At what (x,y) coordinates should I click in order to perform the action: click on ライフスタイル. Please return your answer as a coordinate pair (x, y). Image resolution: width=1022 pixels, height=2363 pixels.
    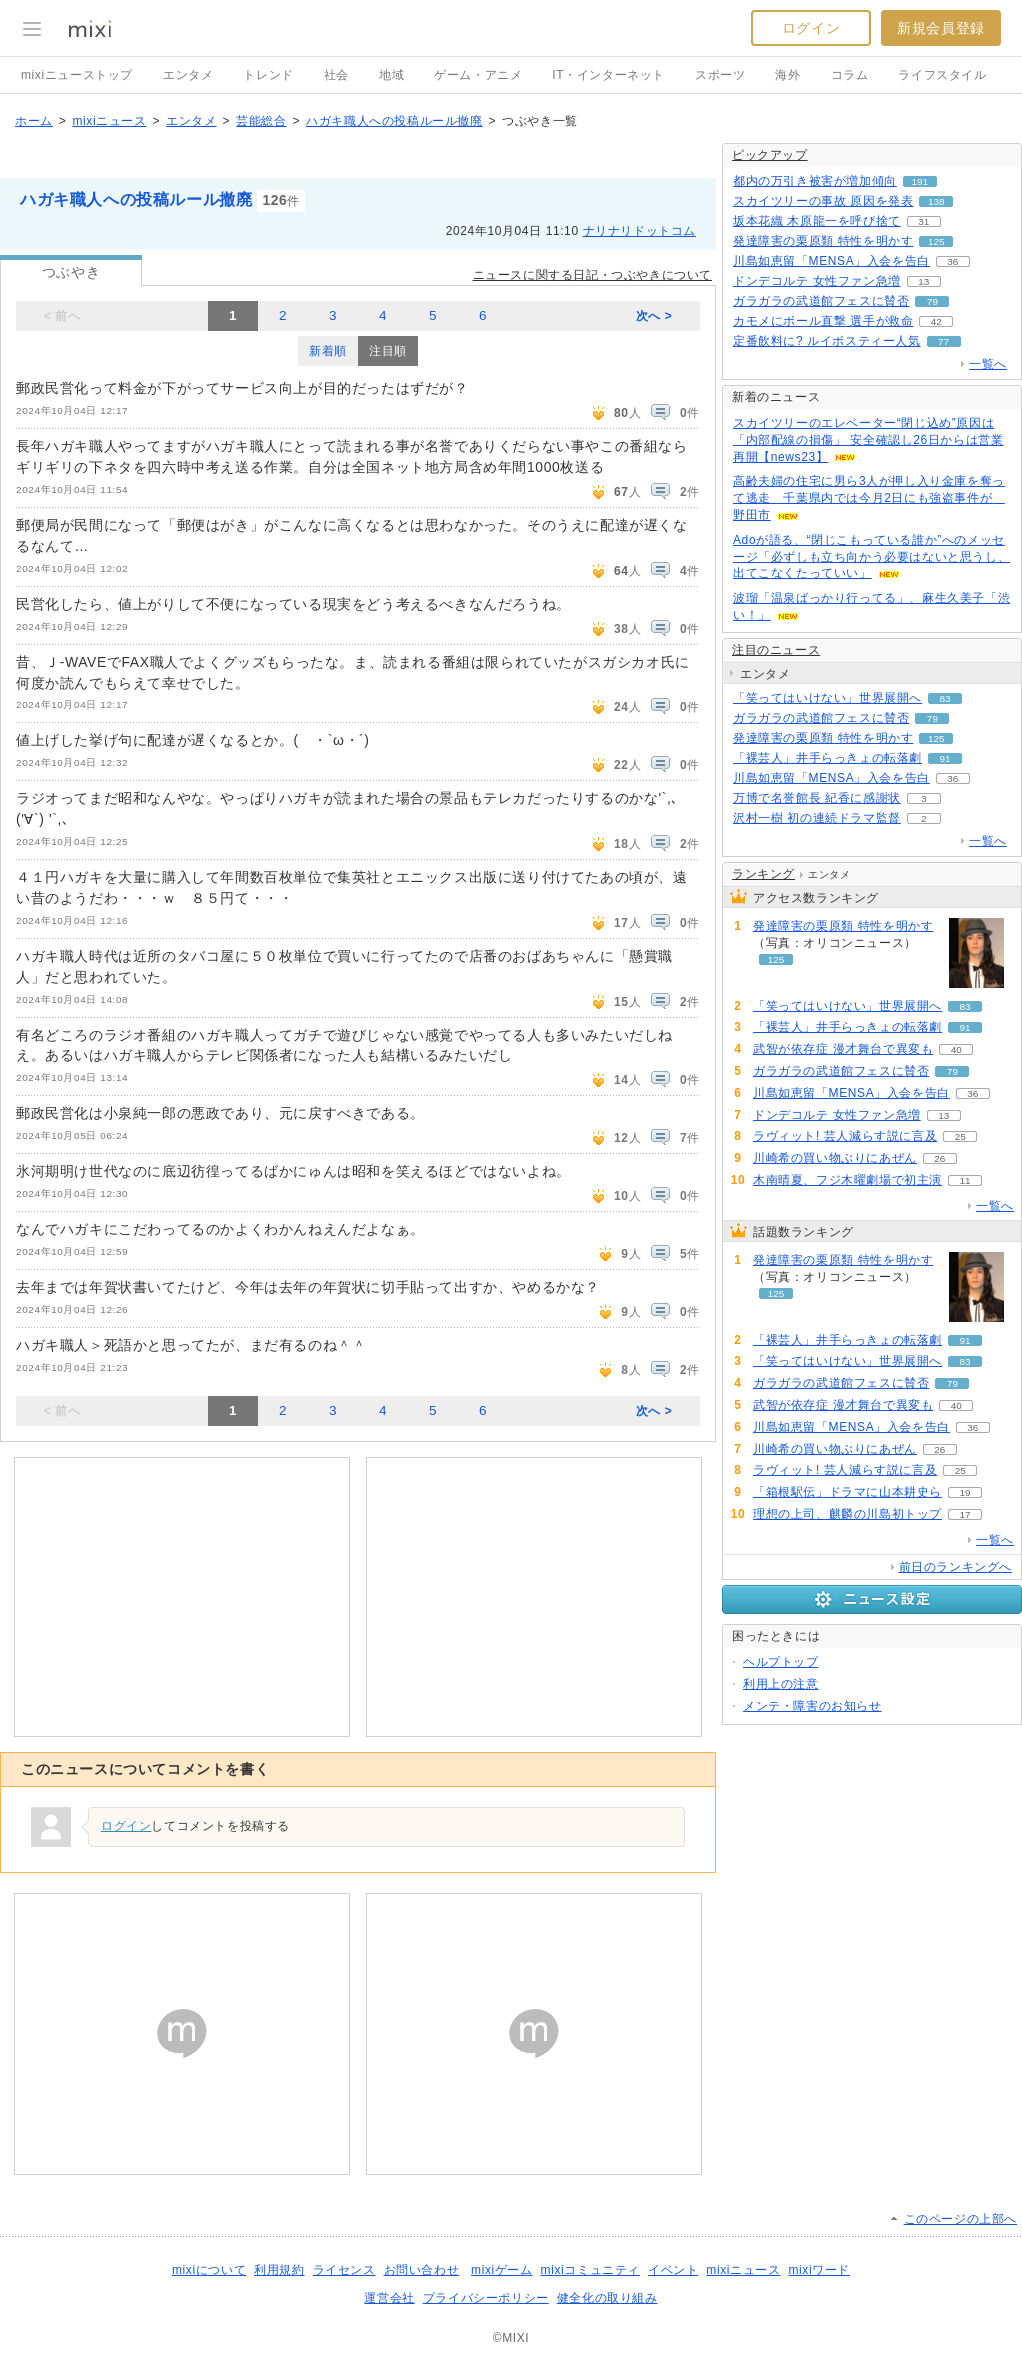
    Looking at the image, I should click on (942, 75).